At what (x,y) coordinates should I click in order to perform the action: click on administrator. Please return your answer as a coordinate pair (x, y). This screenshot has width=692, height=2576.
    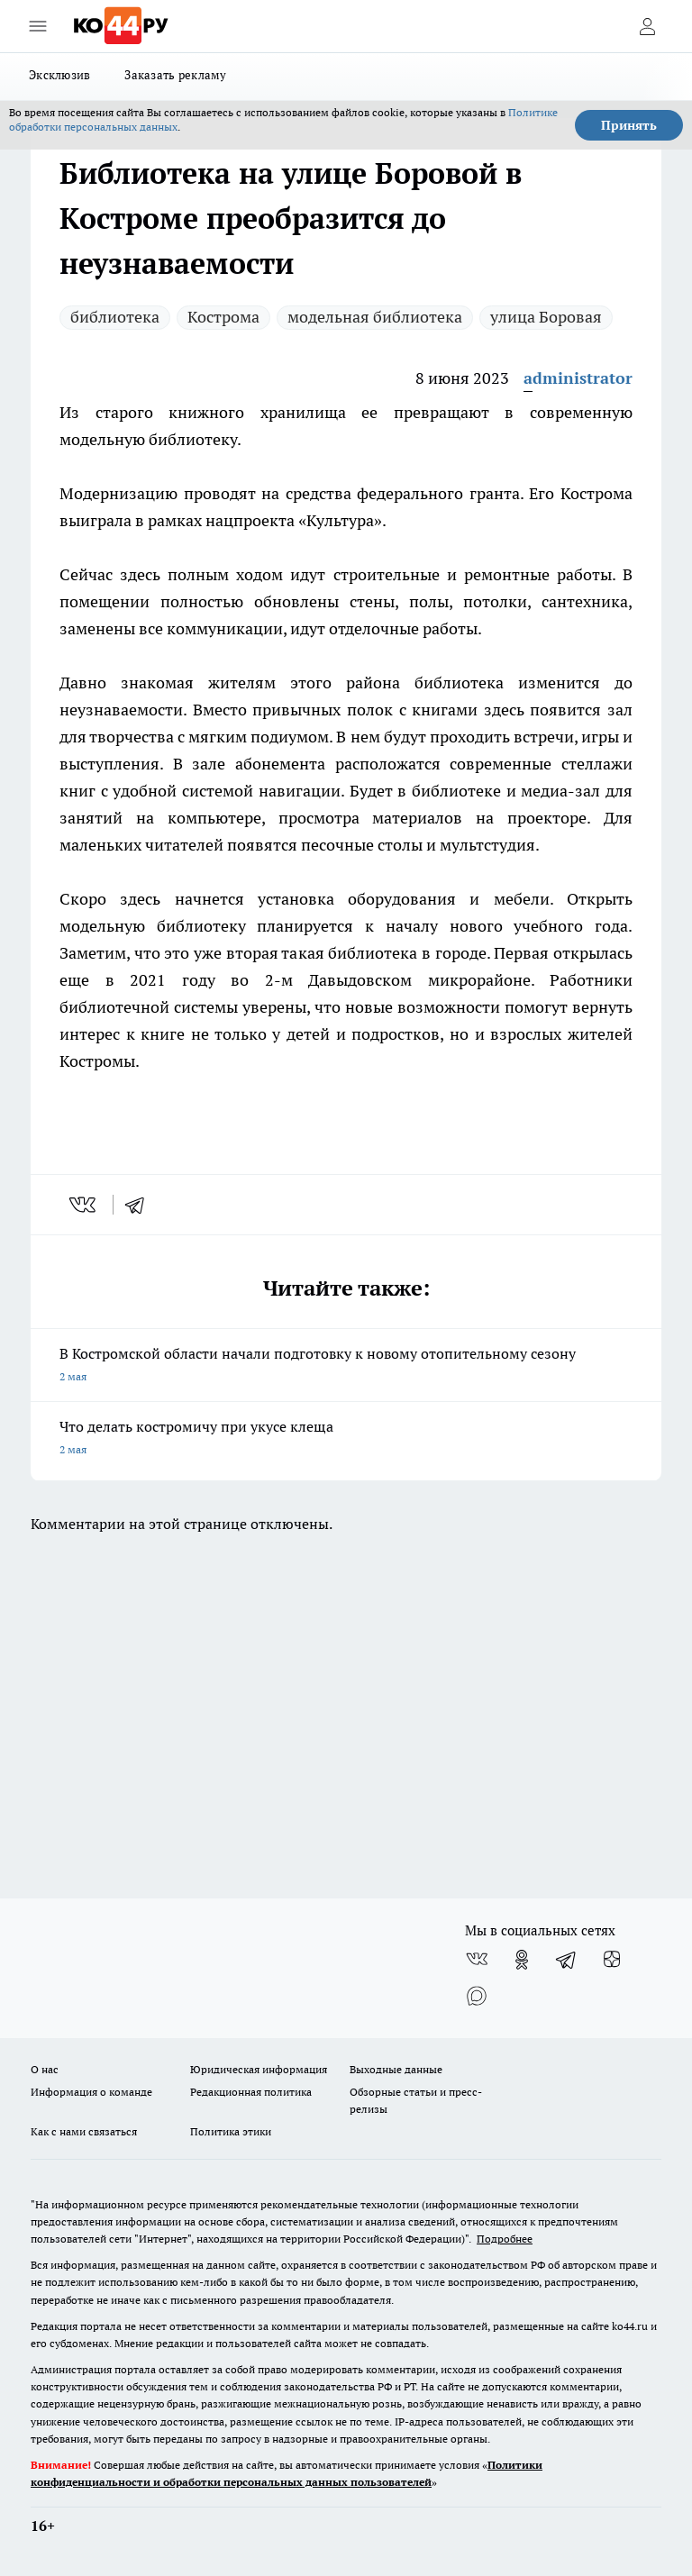
    Looking at the image, I should click on (578, 378).